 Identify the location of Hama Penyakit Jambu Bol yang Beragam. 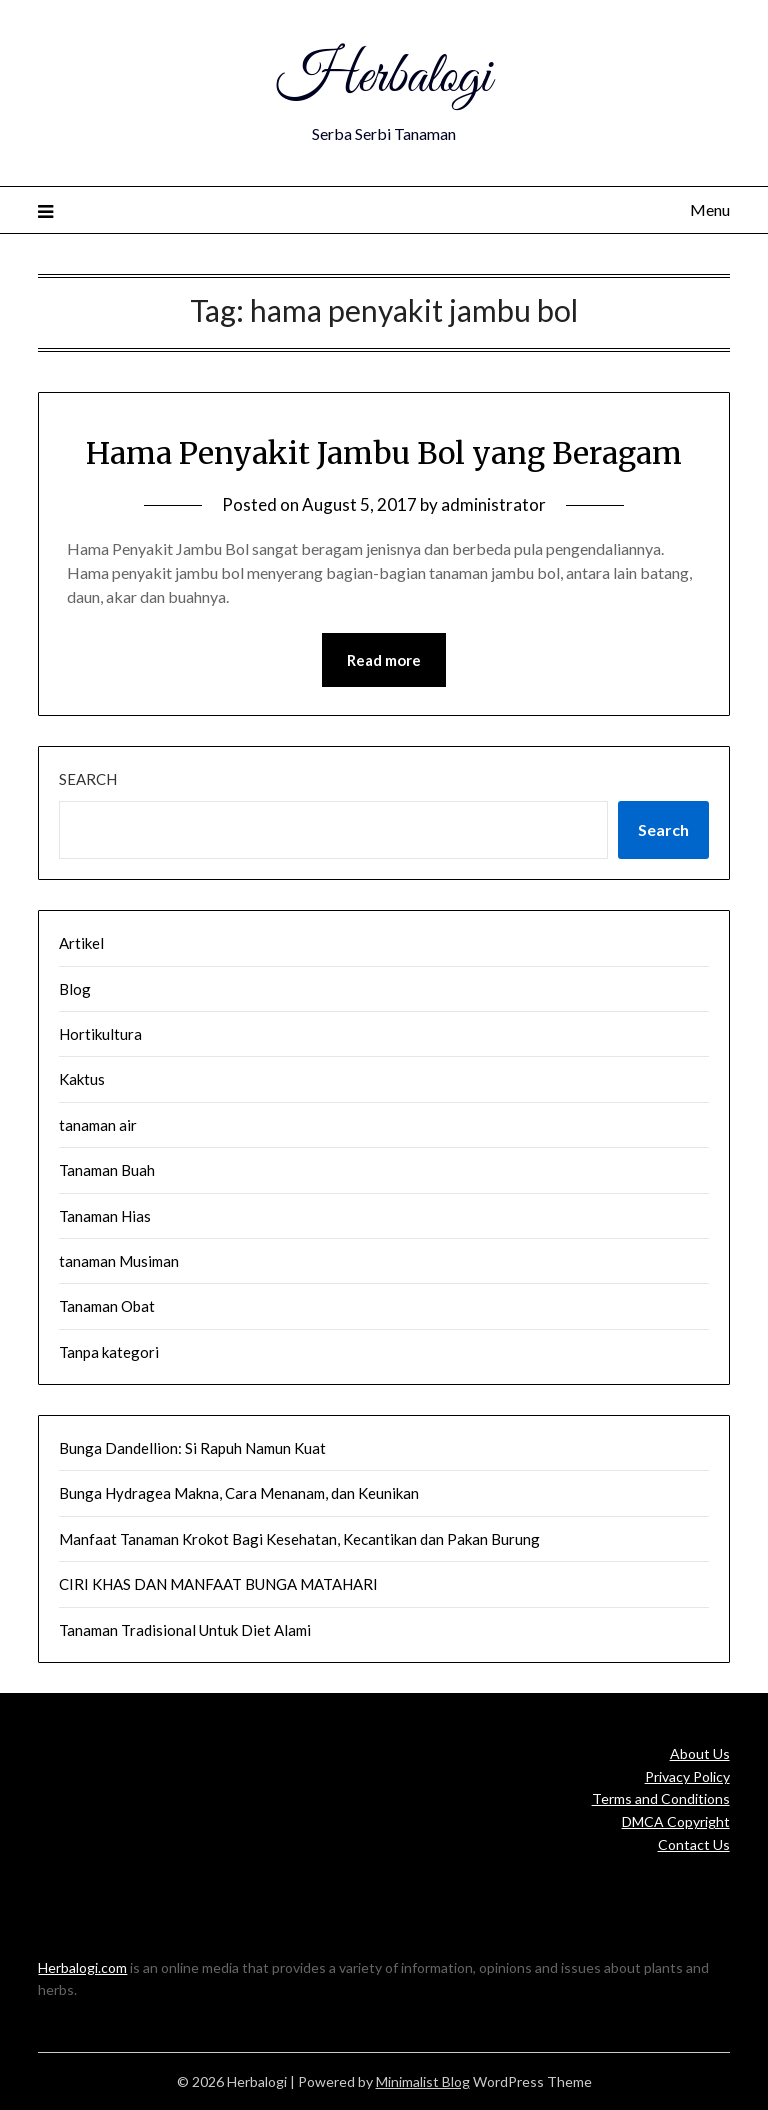
(384, 453).